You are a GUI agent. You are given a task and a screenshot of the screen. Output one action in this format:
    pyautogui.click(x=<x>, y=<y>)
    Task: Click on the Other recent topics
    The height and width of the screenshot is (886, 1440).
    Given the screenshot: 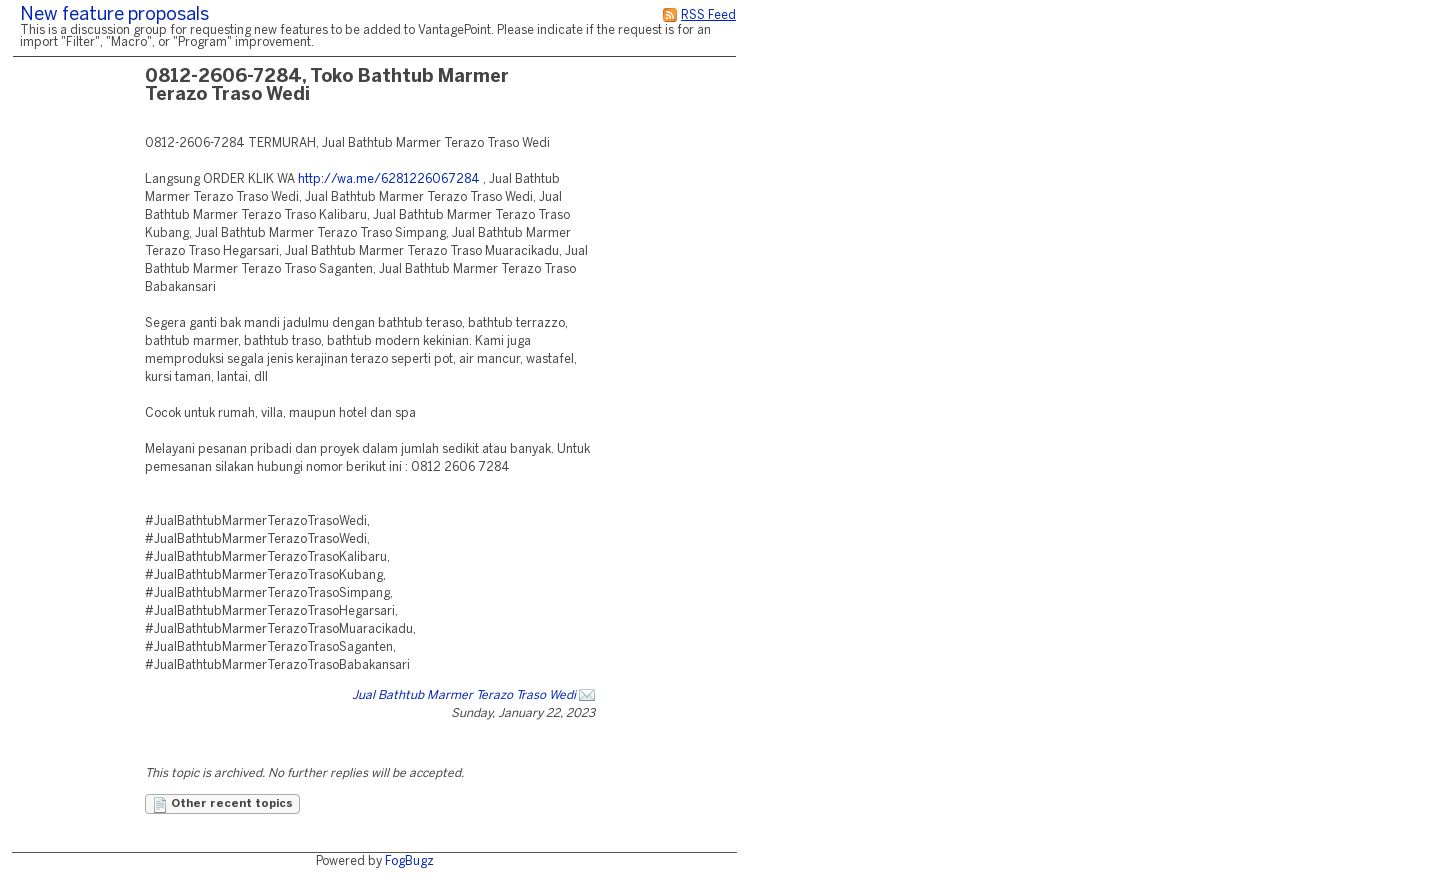 What is the action you would take?
    pyautogui.click(x=222, y=805)
    